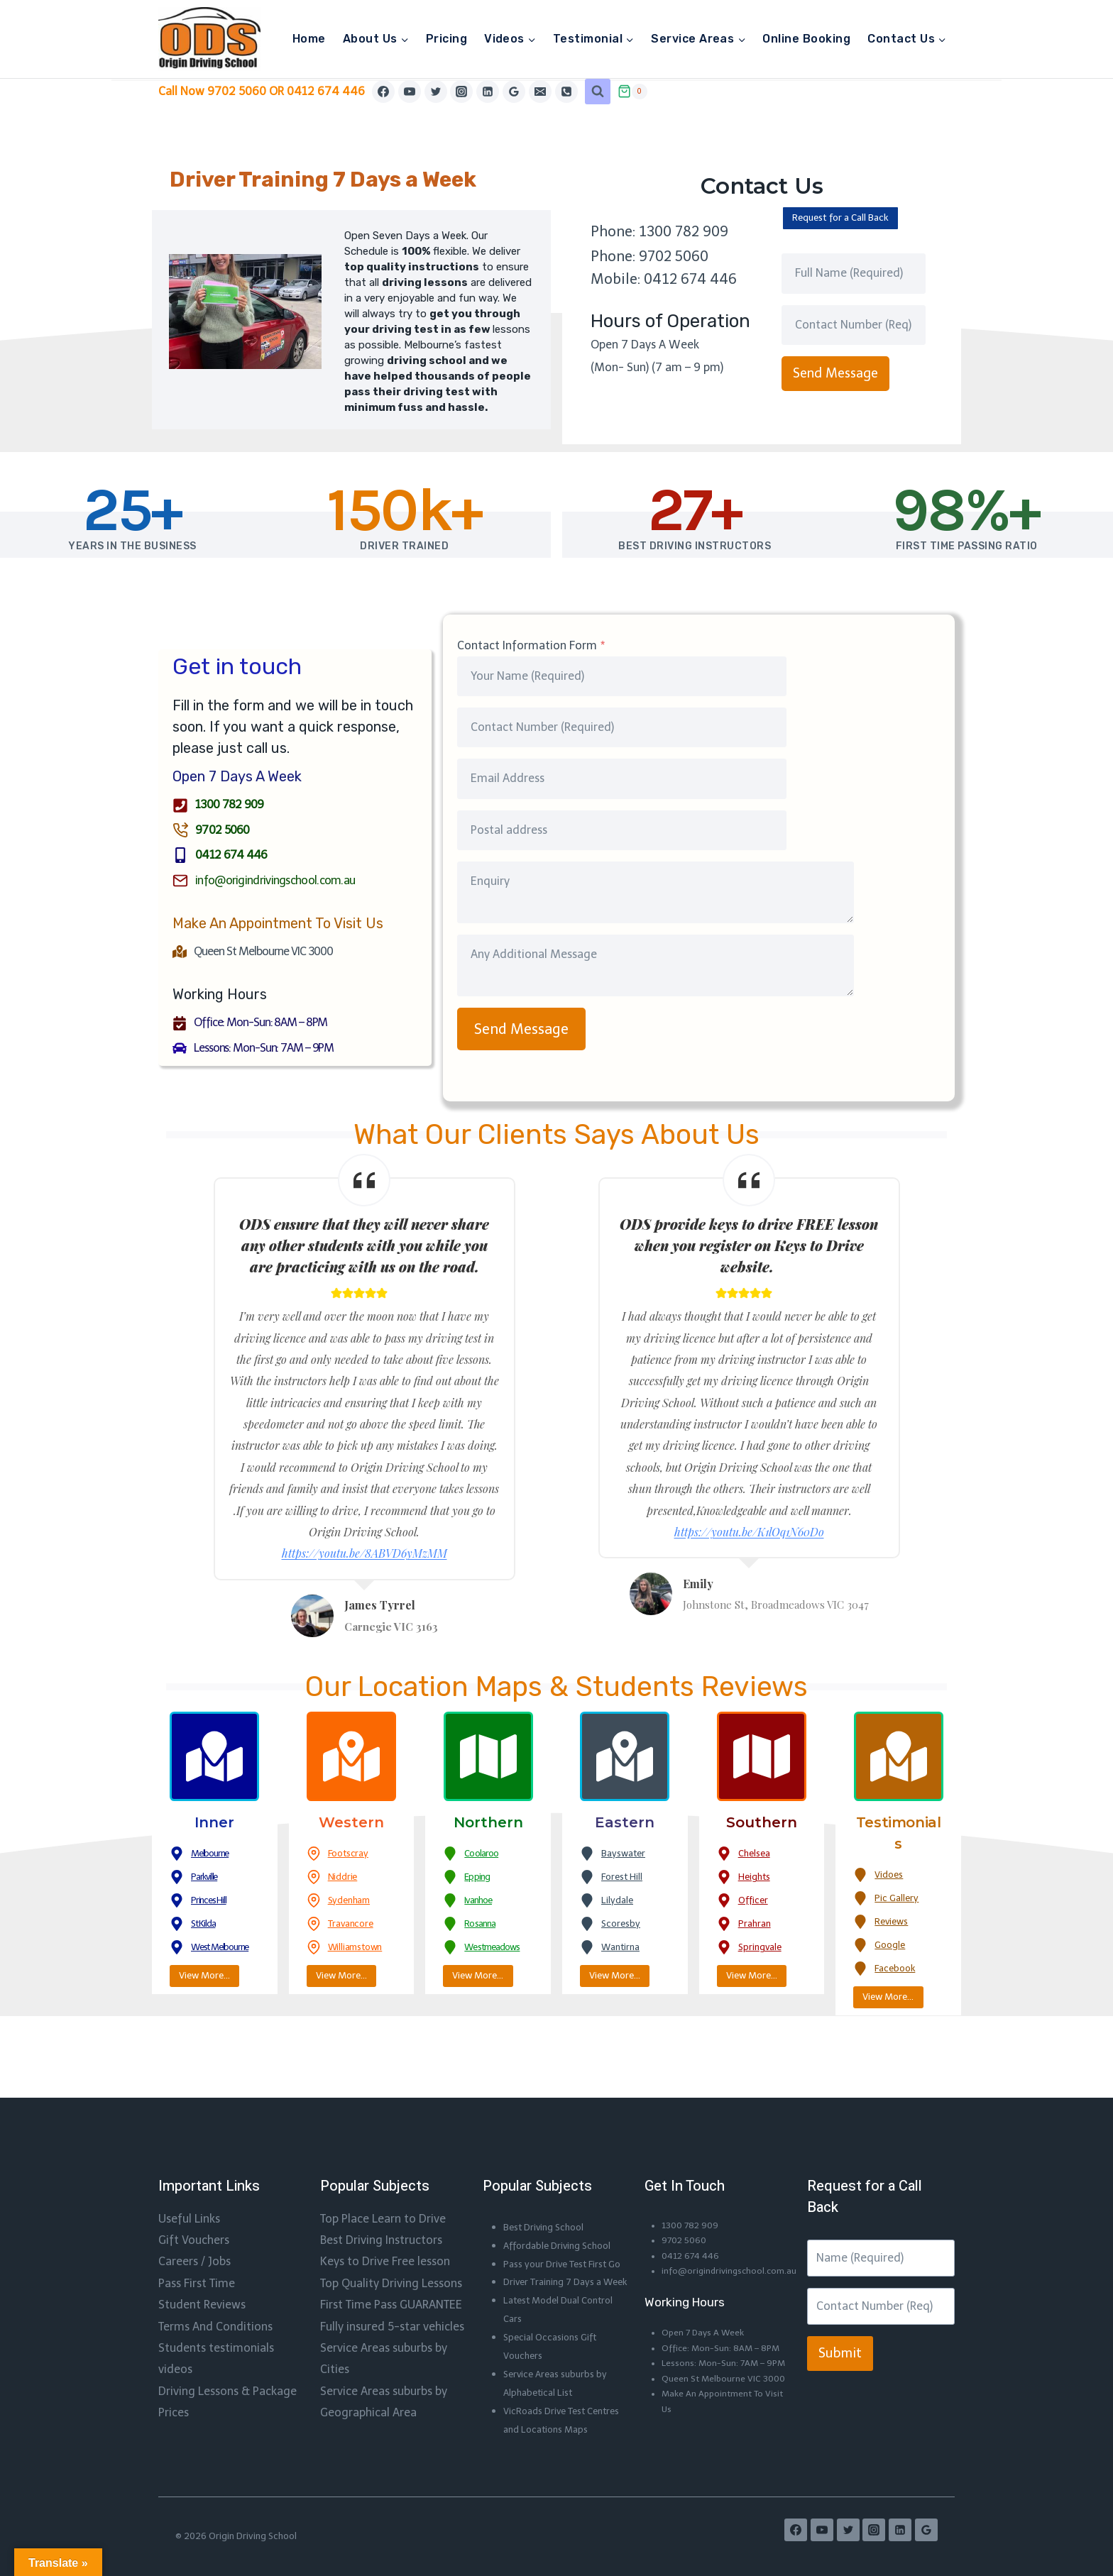 The width and height of the screenshot is (1113, 2576). What do you see at coordinates (756, 1855) in the screenshot?
I see `Chelsea` at bounding box center [756, 1855].